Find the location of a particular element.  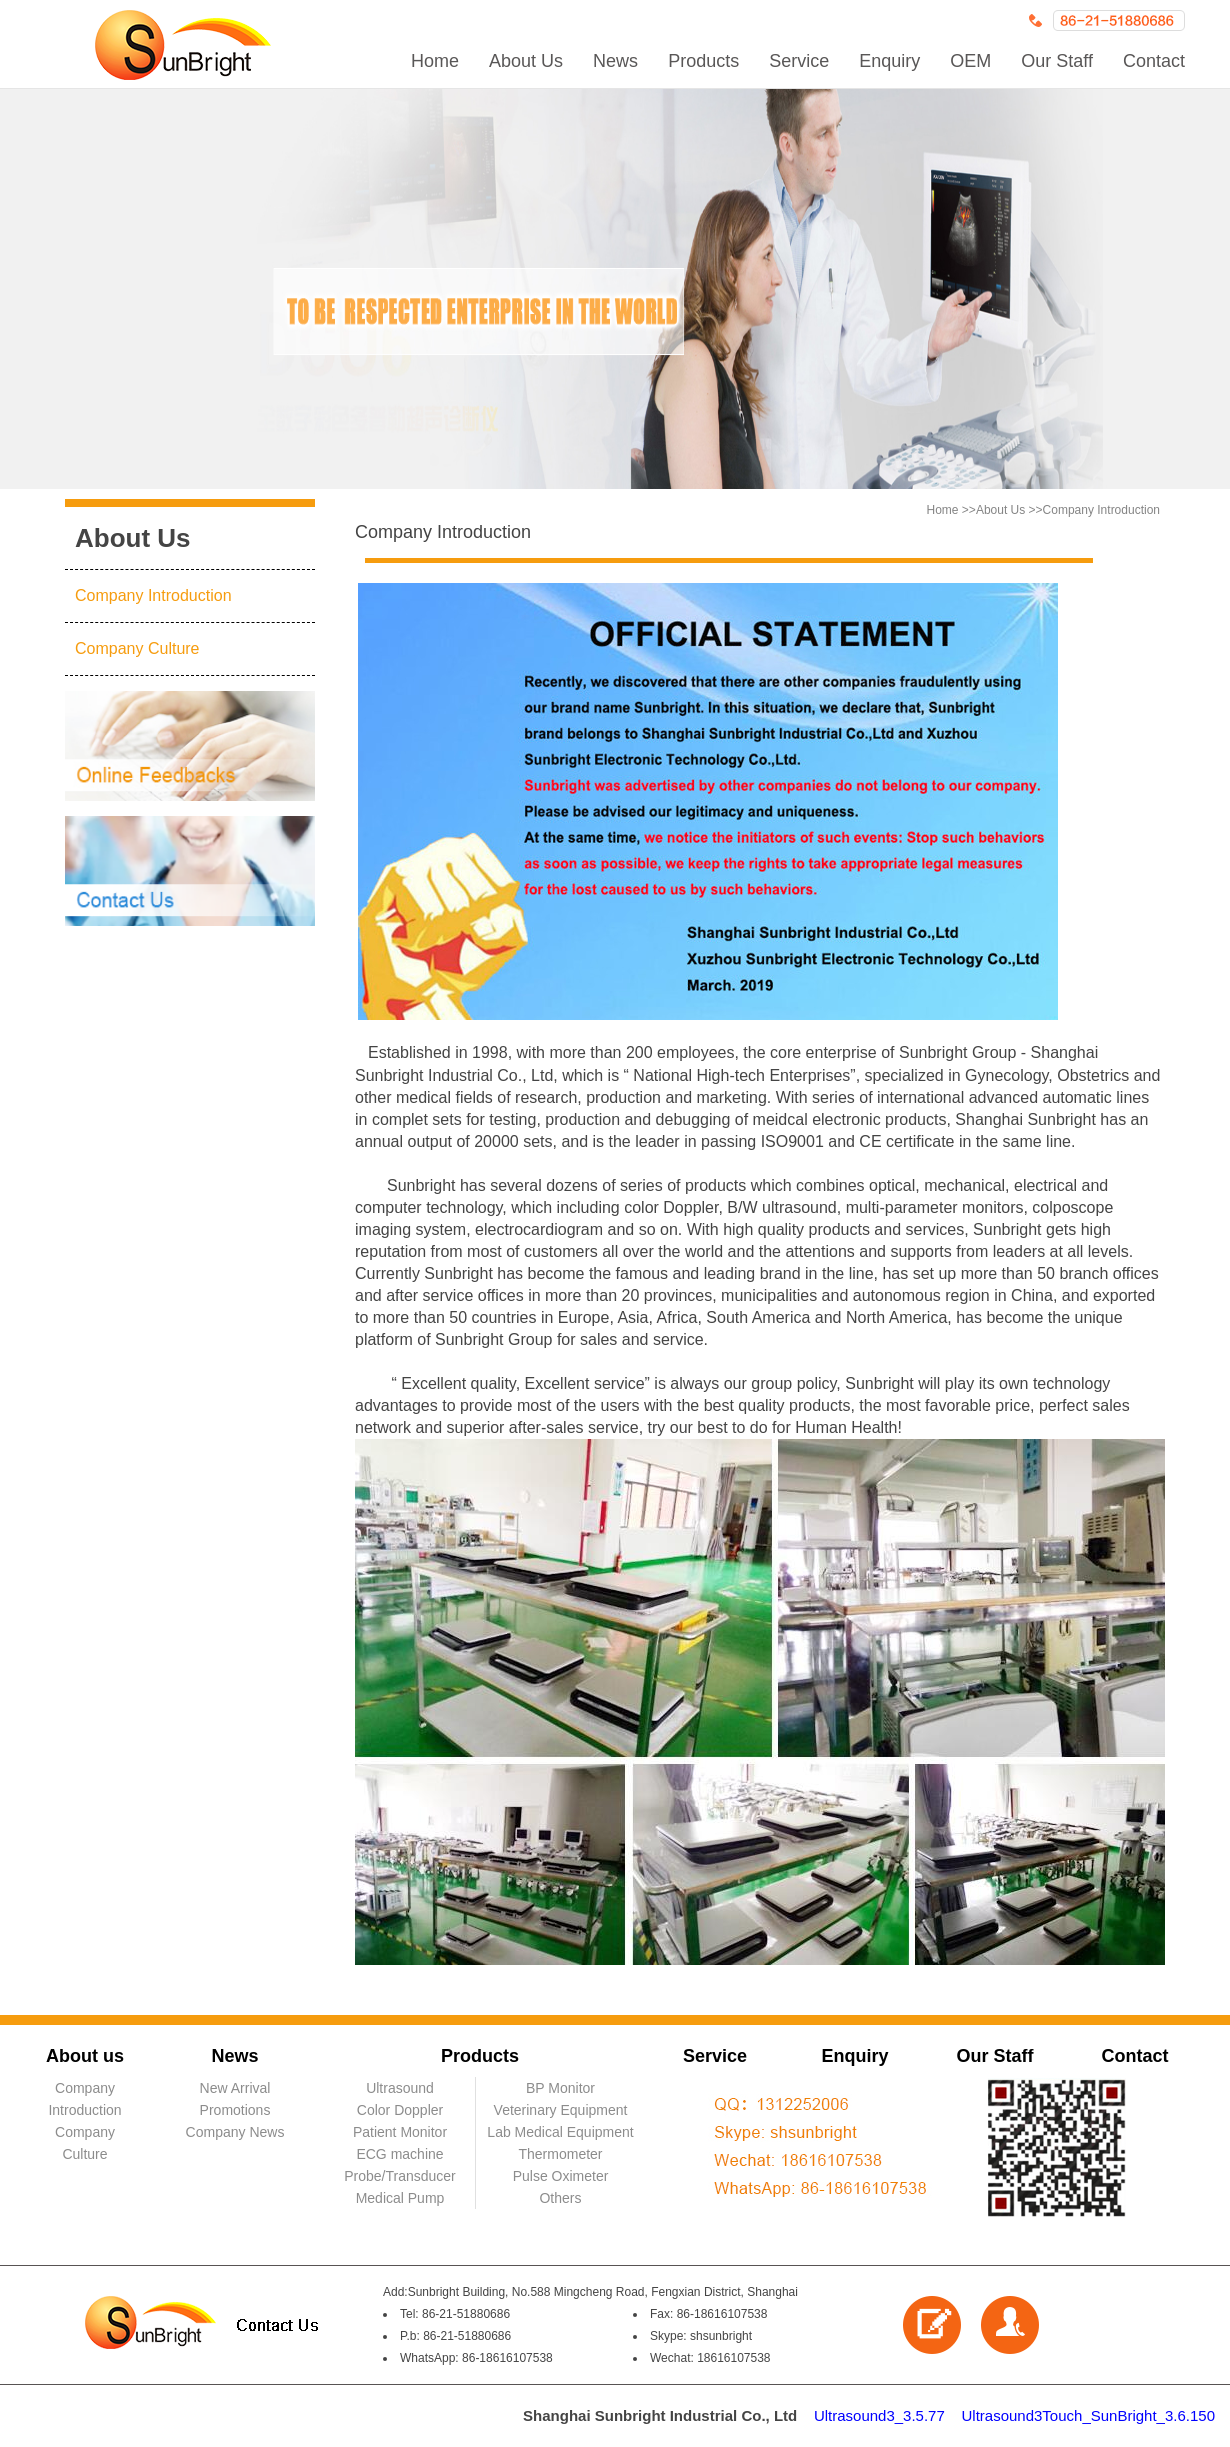

Our Staff is located at coordinates (1057, 61).